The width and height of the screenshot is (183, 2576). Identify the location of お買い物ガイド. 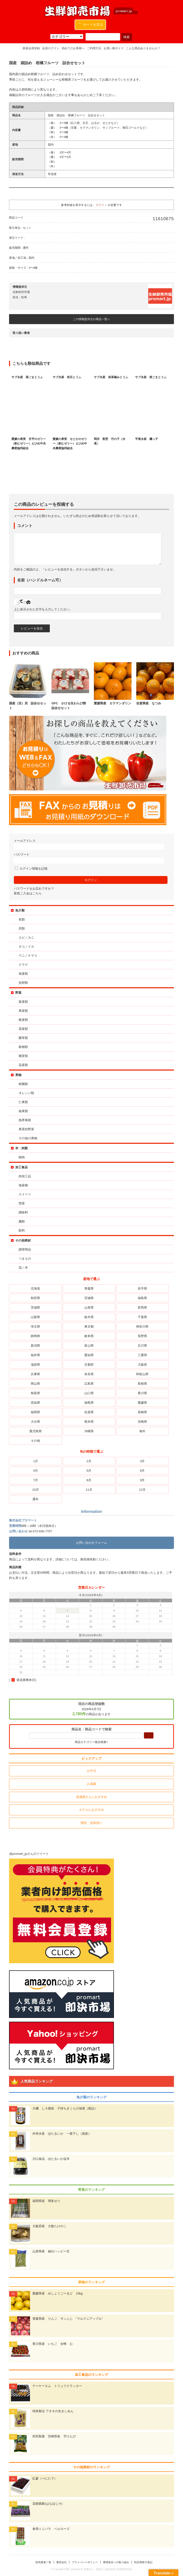
(114, 48).